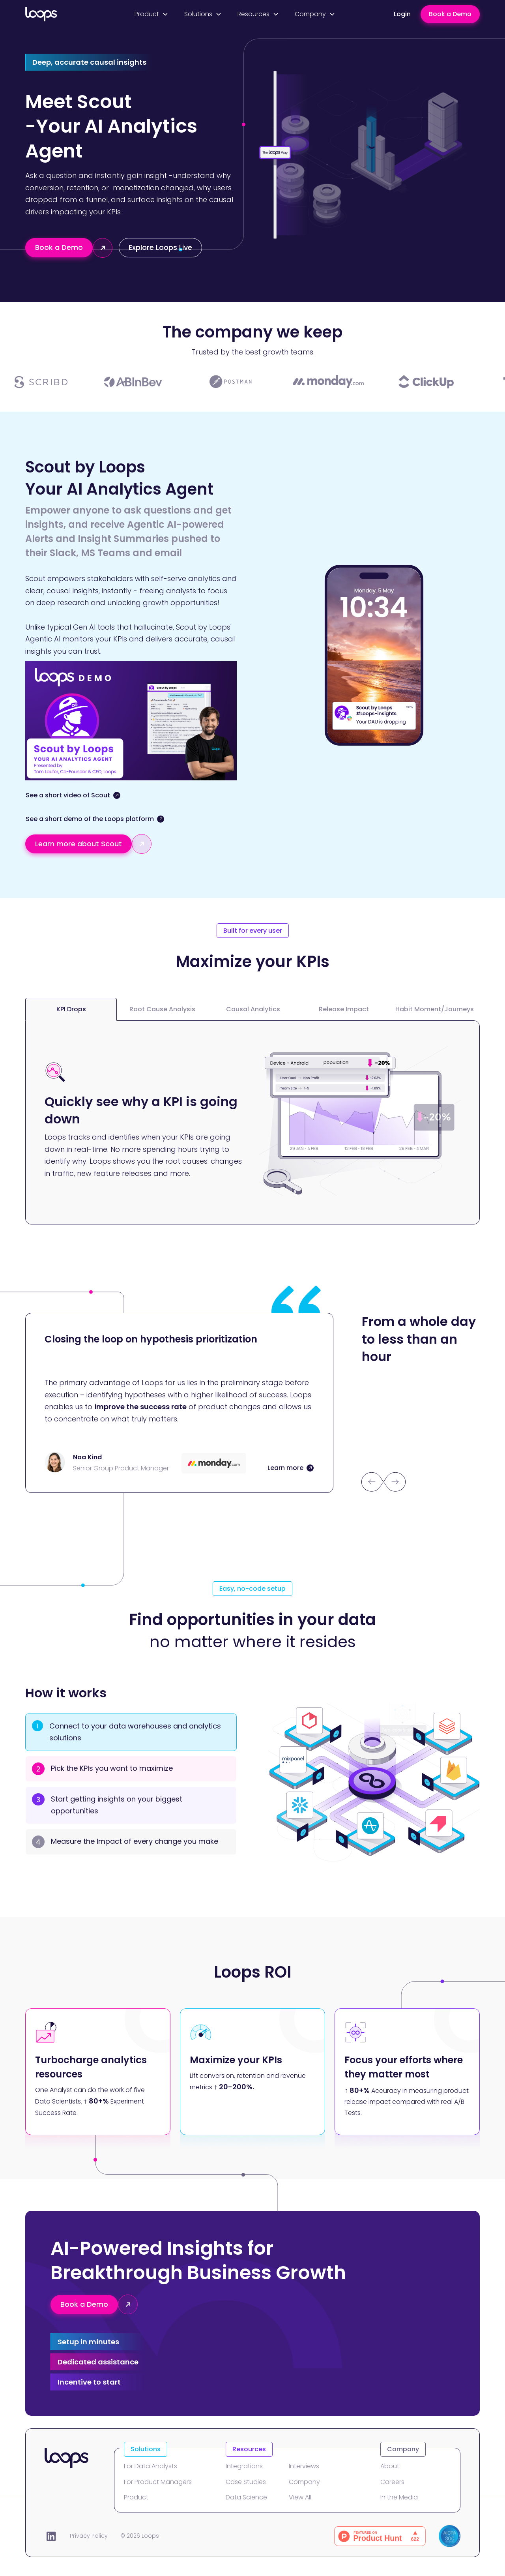  What do you see at coordinates (304, 2466) in the screenshot?
I see `Interviews` at bounding box center [304, 2466].